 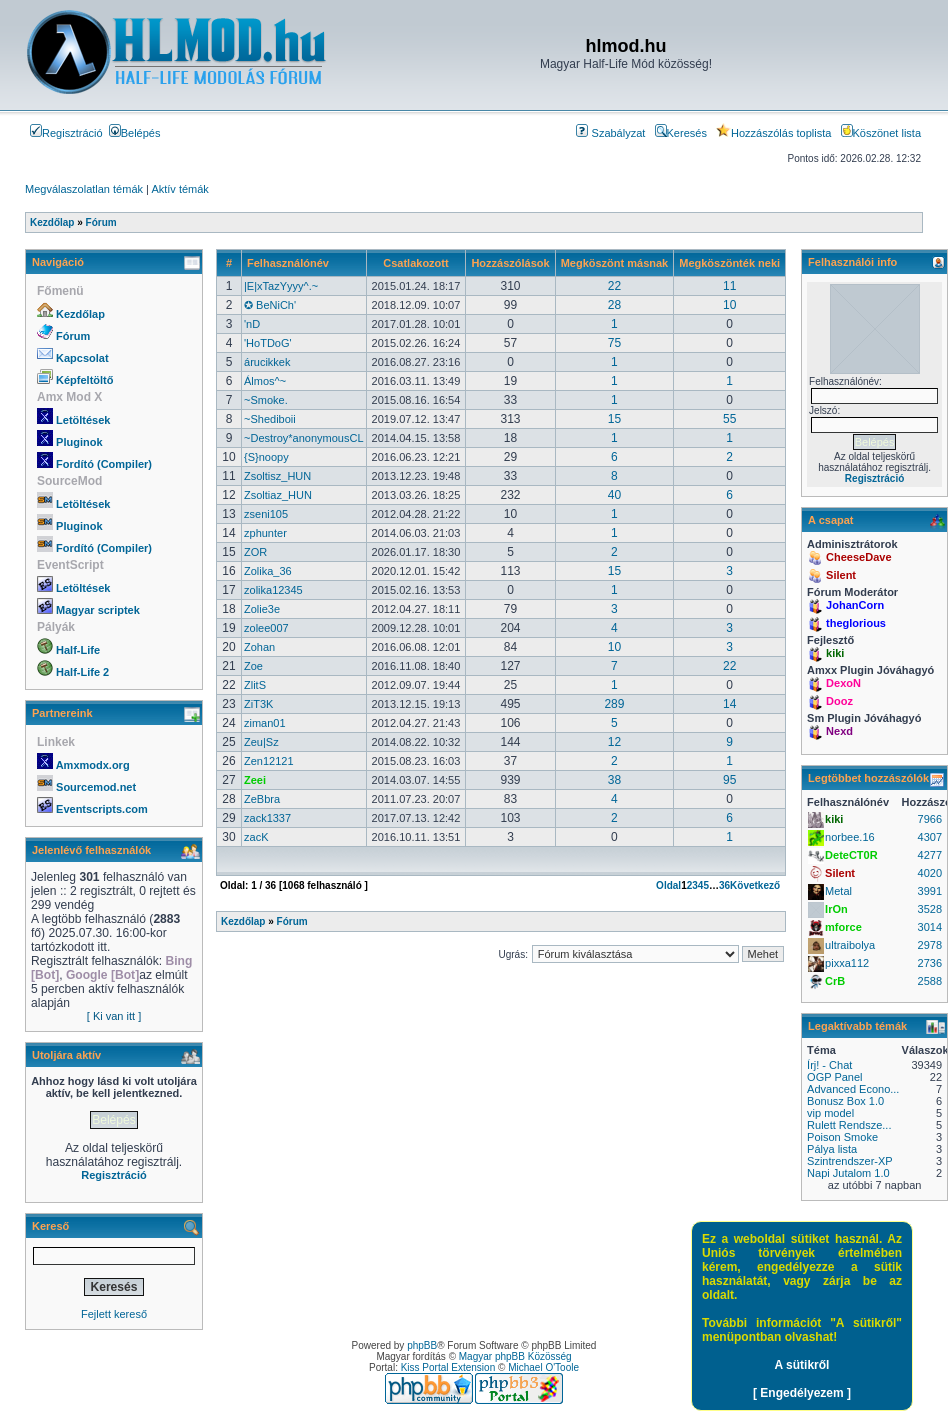 What do you see at coordinates (930, 819) in the screenshot?
I see `7966` at bounding box center [930, 819].